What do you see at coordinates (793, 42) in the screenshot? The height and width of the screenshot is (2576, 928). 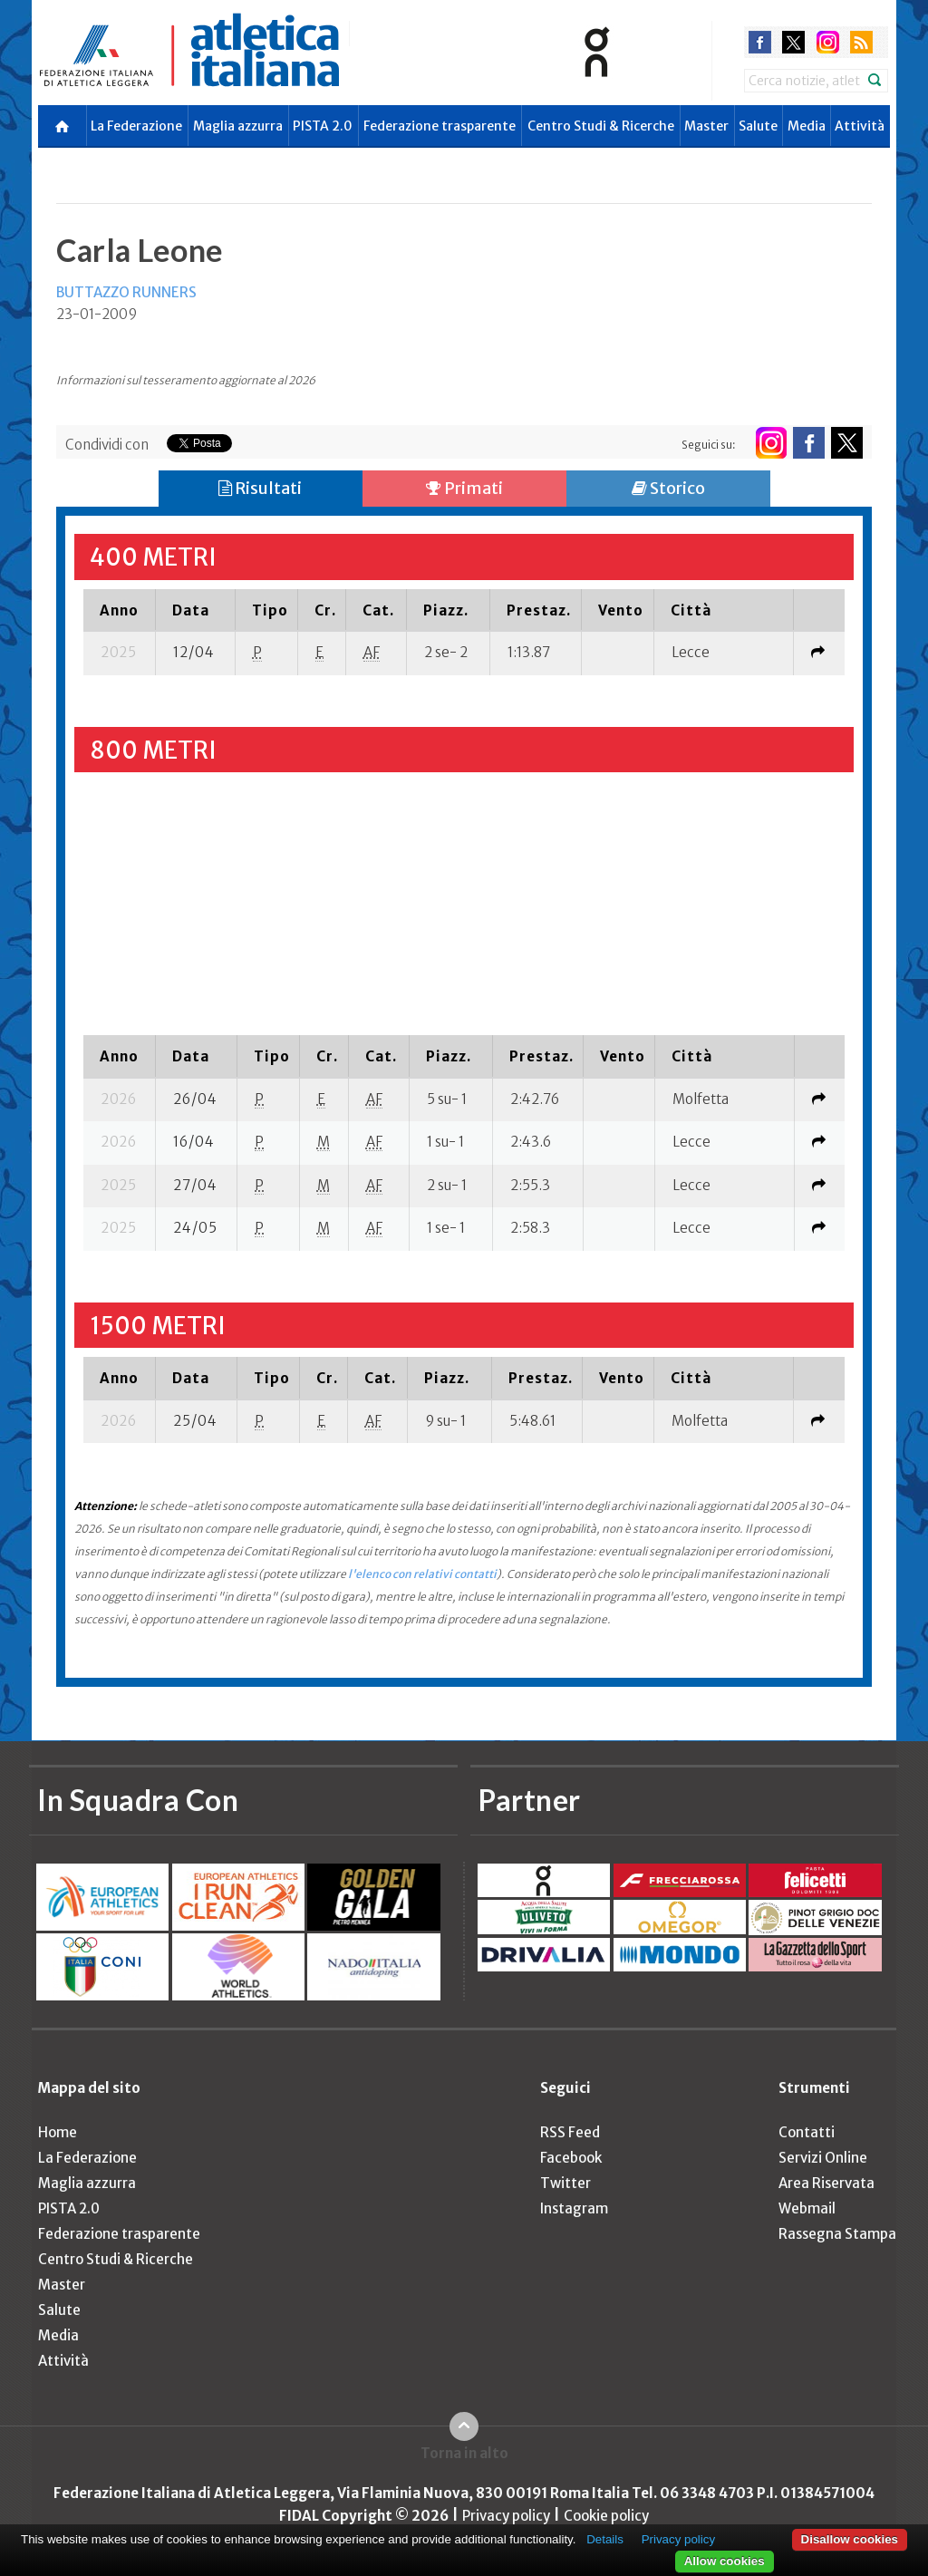 I see `twitter` at bounding box center [793, 42].